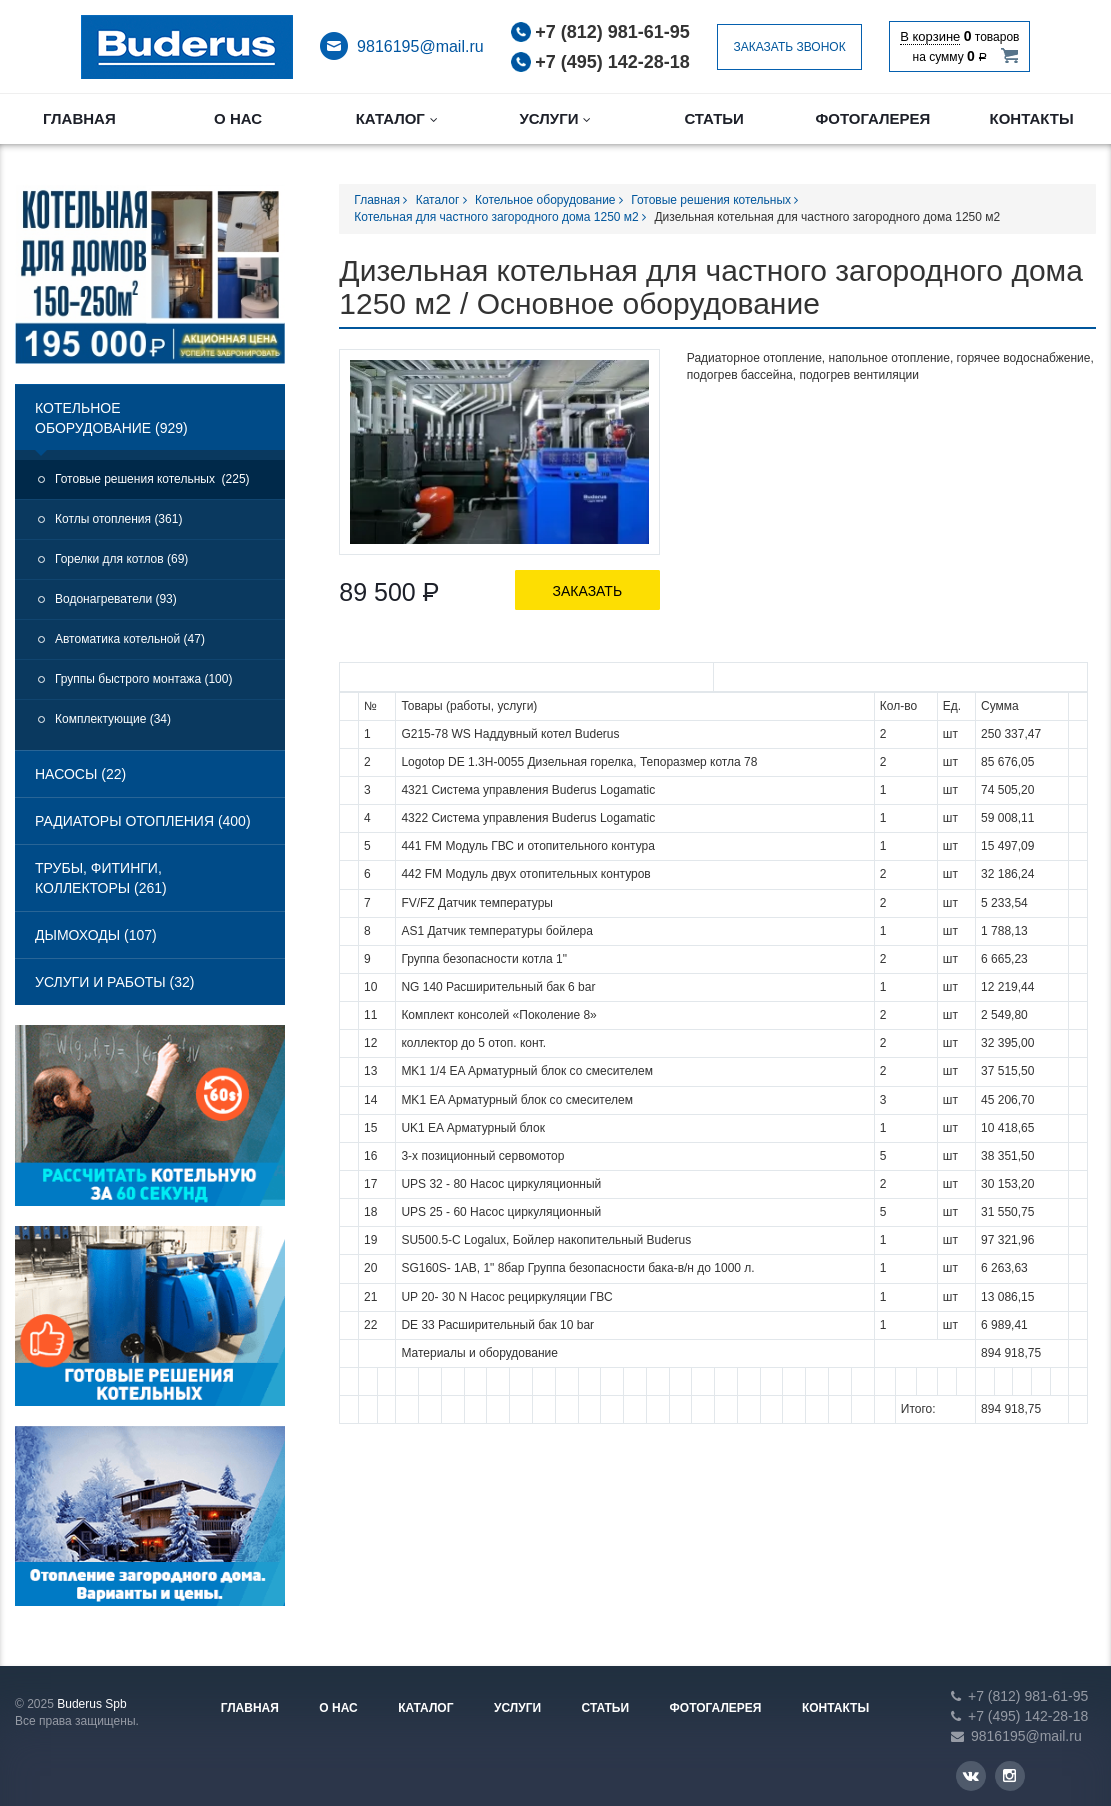  What do you see at coordinates (101, 878) in the screenshot?
I see `Трубы, фитинги, коллекторы (261)` at bounding box center [101, 878].